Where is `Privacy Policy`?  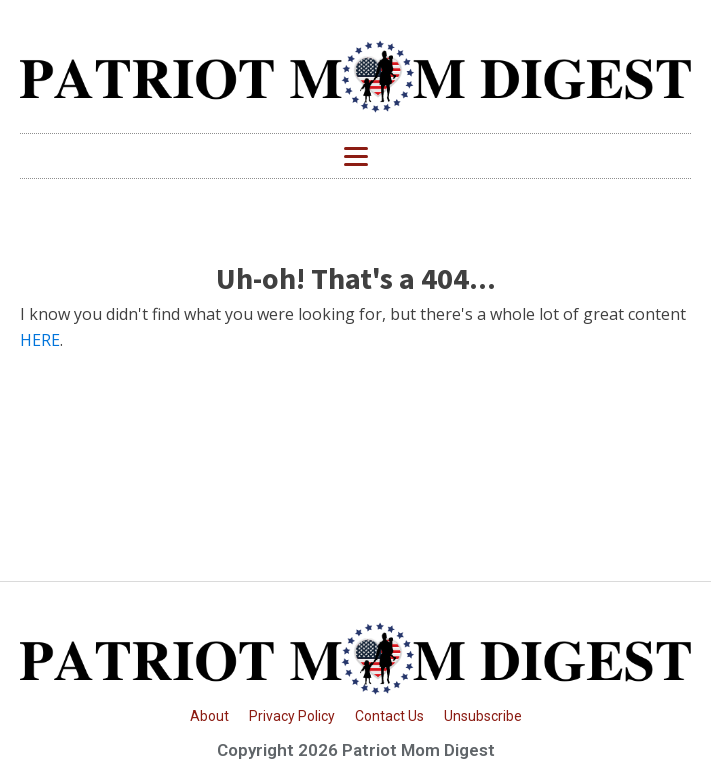 Privacy Policy is located at coordinates (292, 716).